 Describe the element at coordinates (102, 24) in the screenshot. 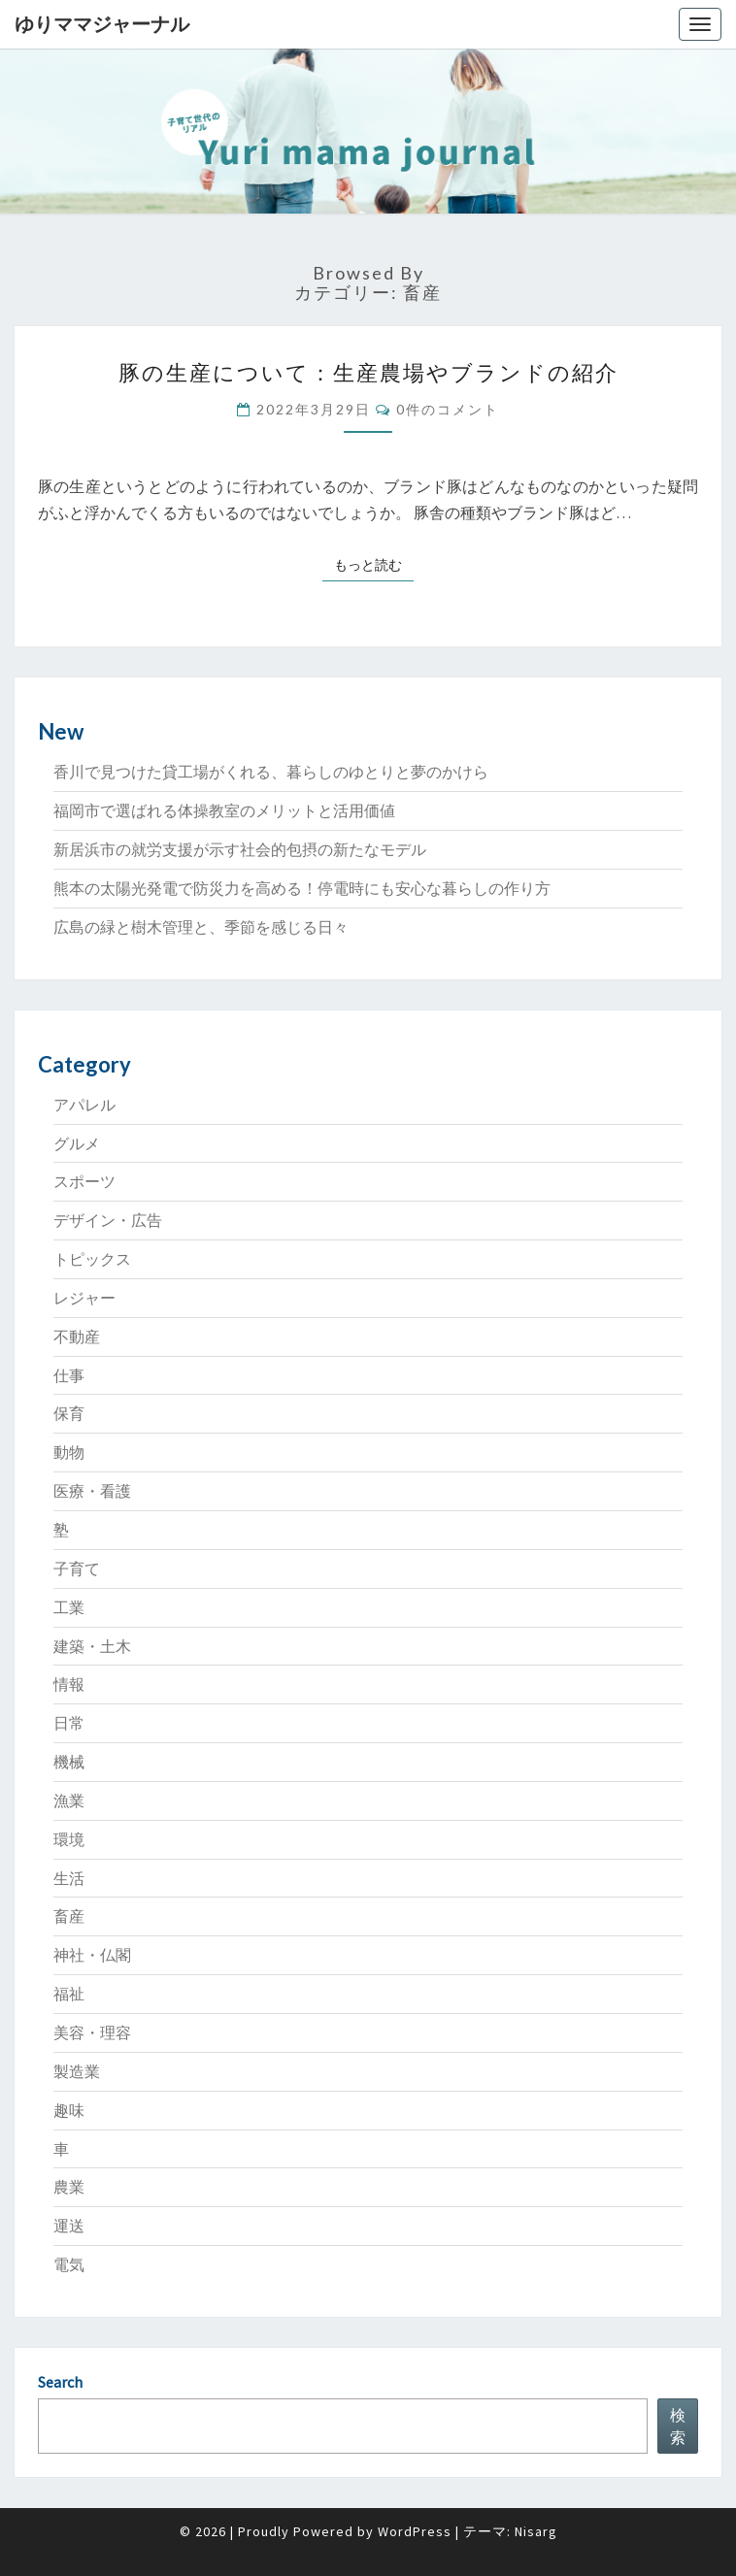

I see `ゆりママジャーナル` at that location.